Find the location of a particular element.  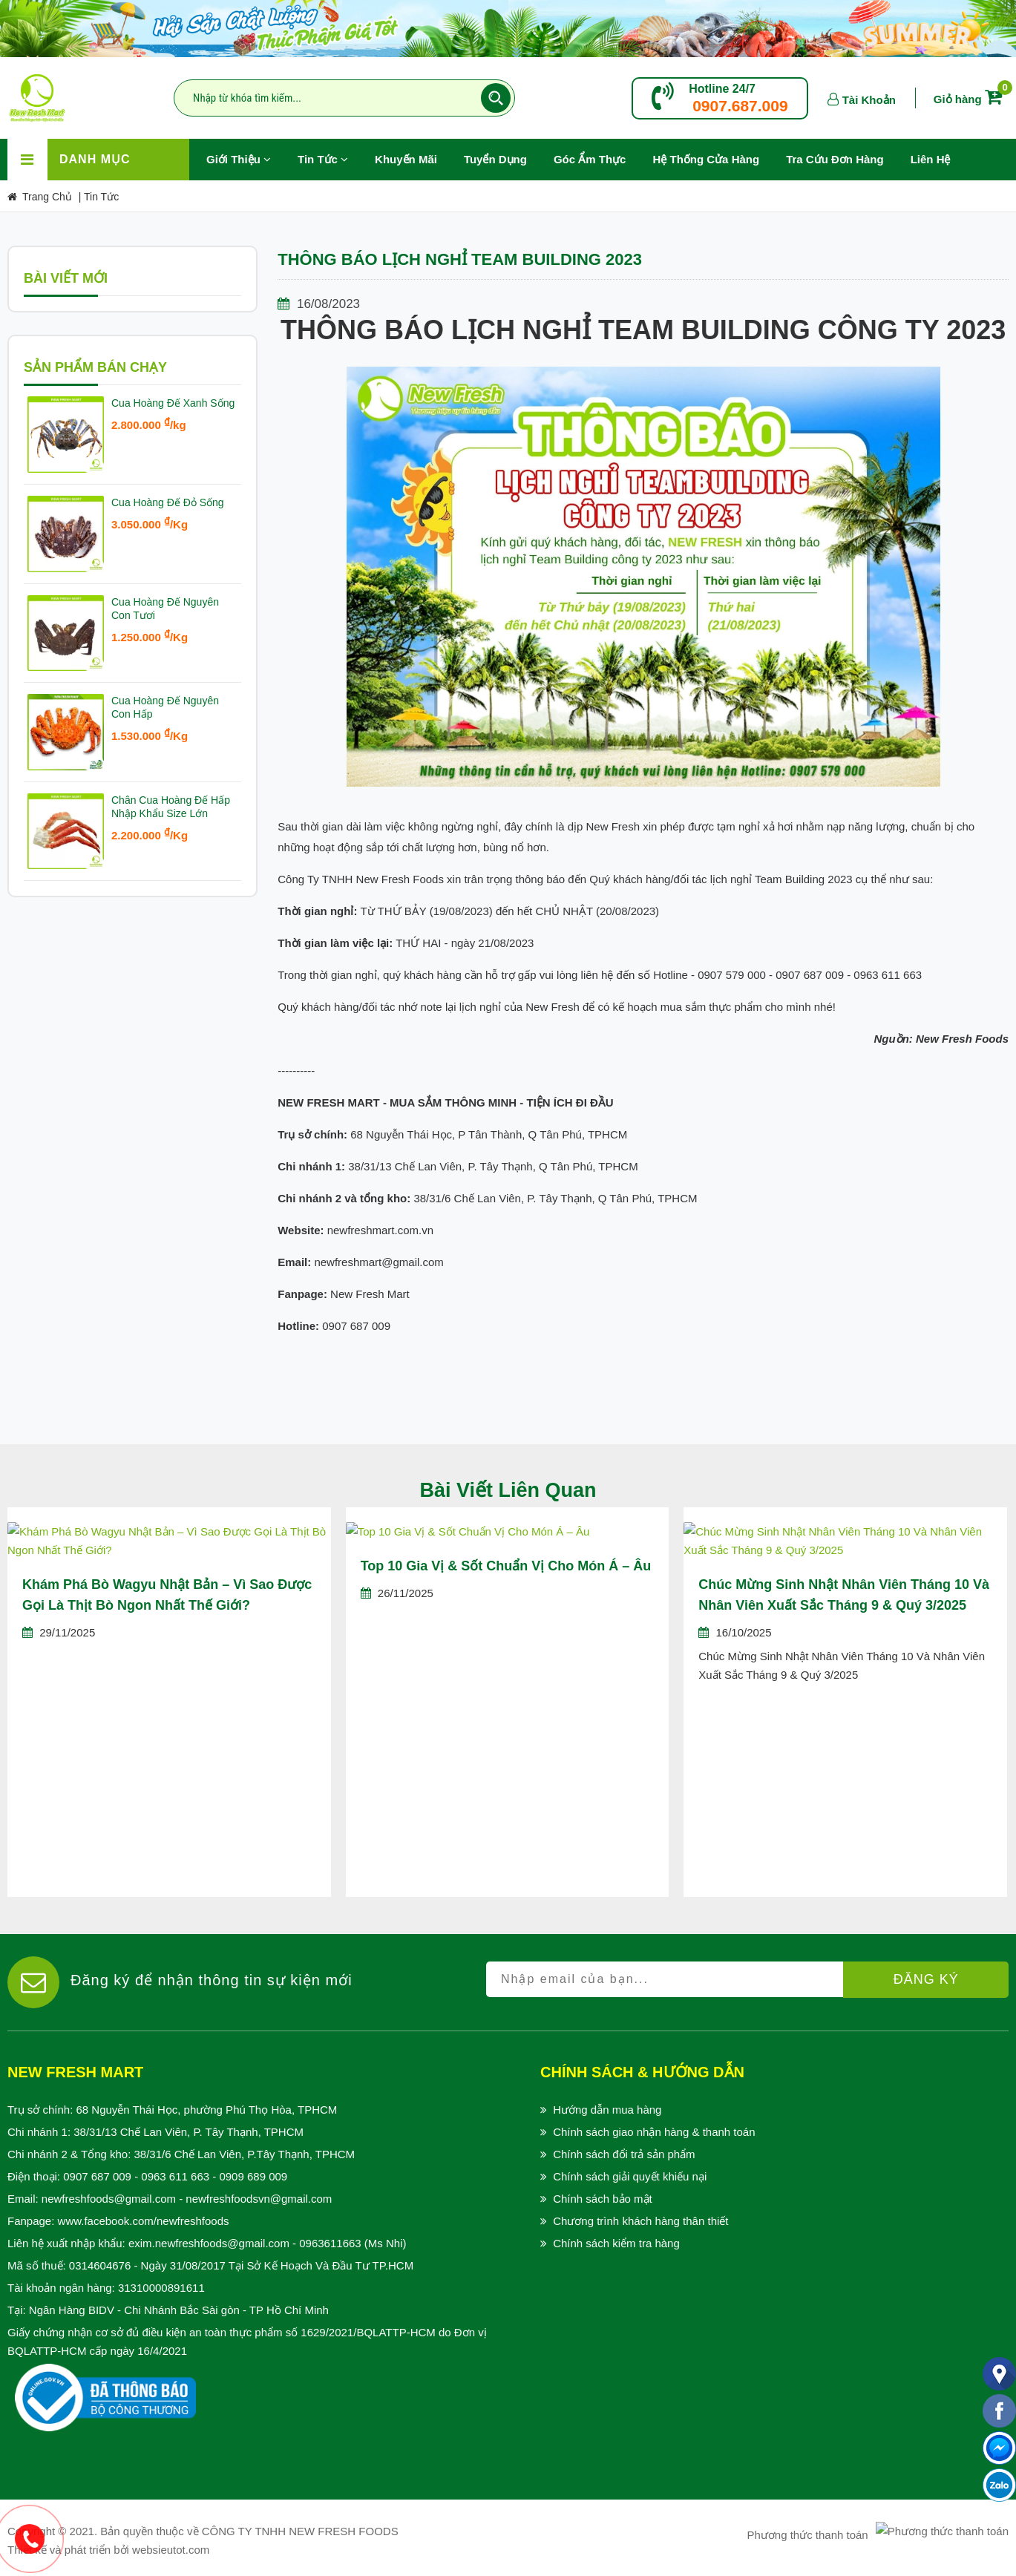

Hướng dẫn mua hàng is located at coordinates (607, 2109).